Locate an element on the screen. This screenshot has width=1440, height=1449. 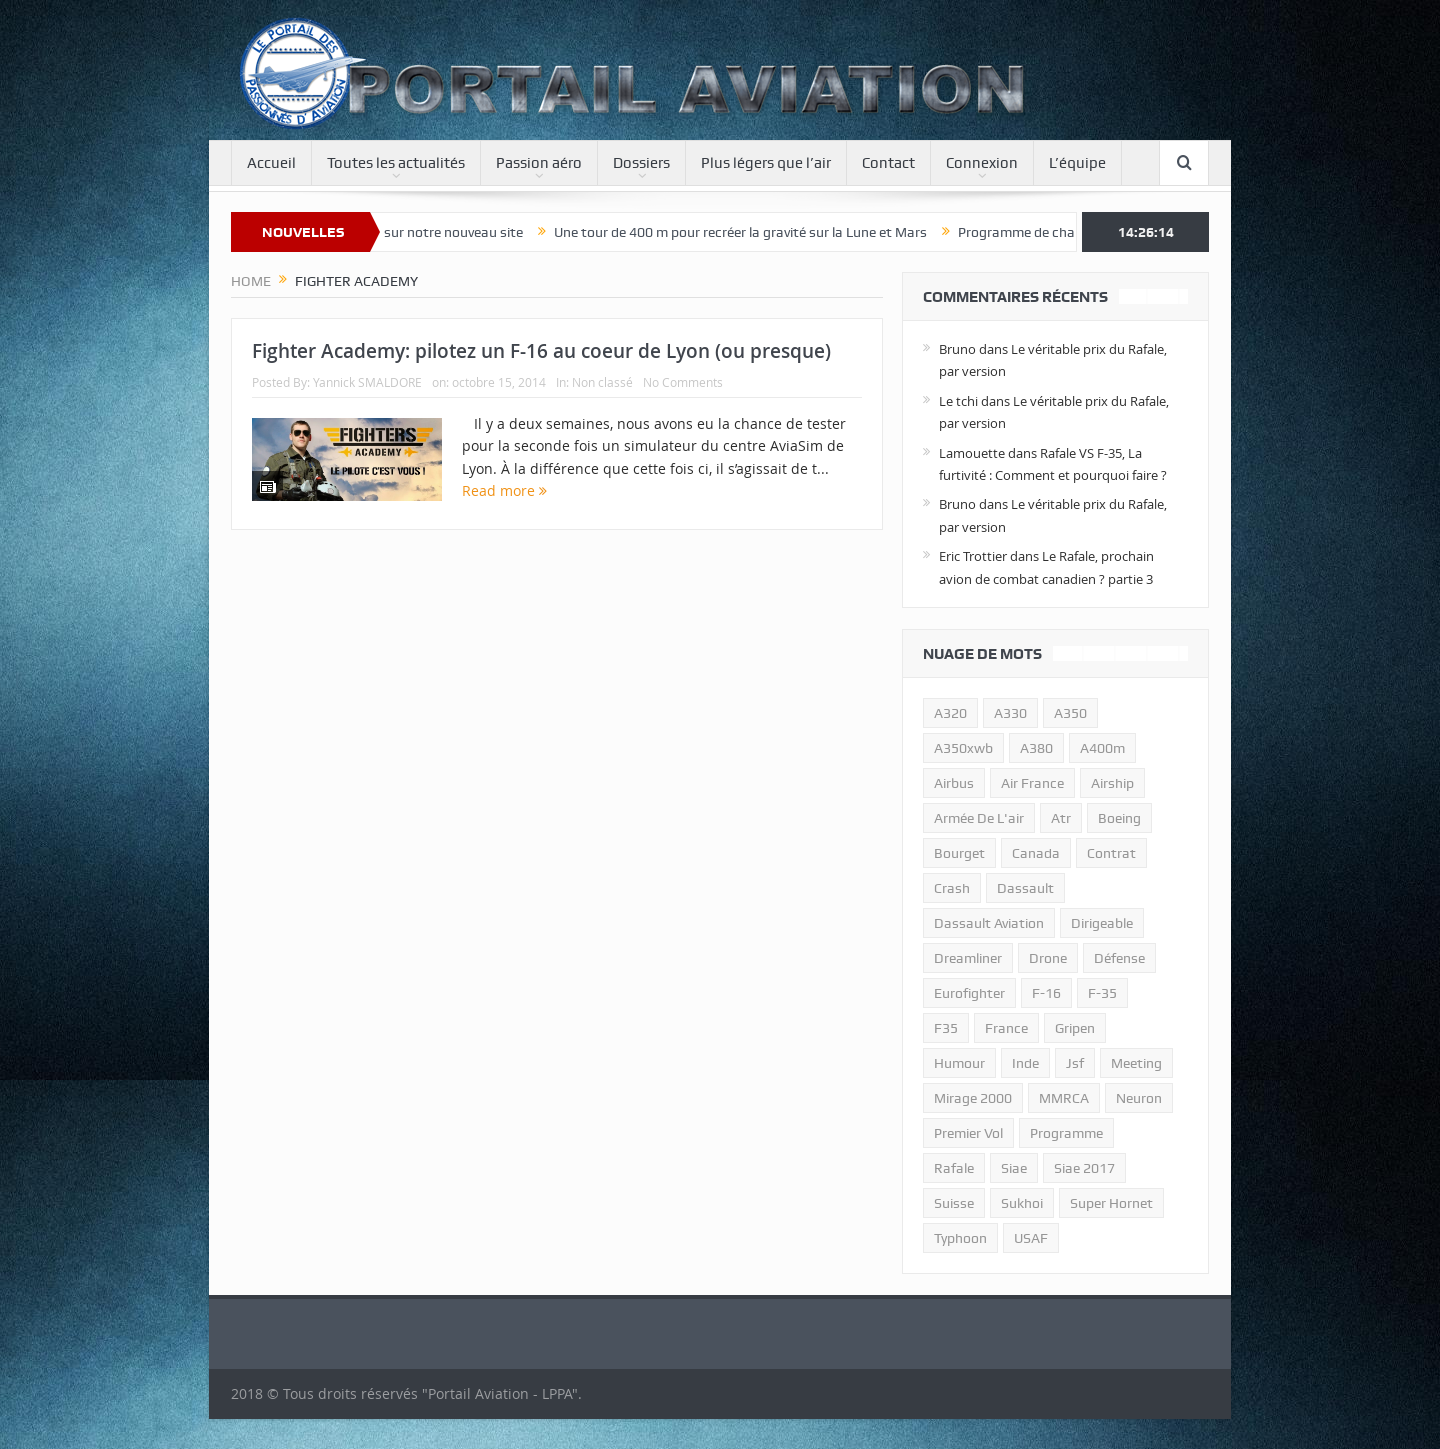
Toutes les actualités is located at coordinates (396, 163).